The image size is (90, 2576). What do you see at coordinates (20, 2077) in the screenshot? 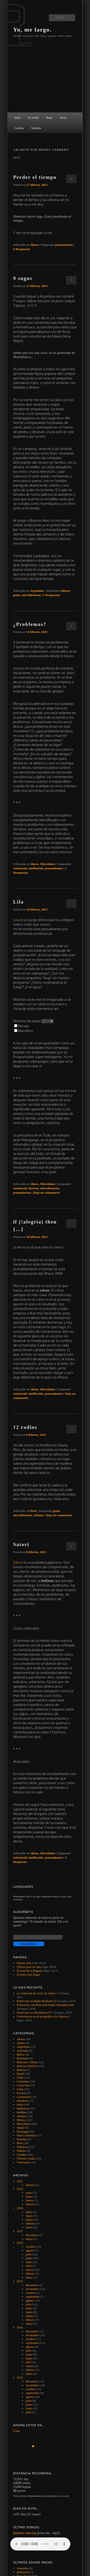
I see `Chile` at bounding box center [20, 2077].